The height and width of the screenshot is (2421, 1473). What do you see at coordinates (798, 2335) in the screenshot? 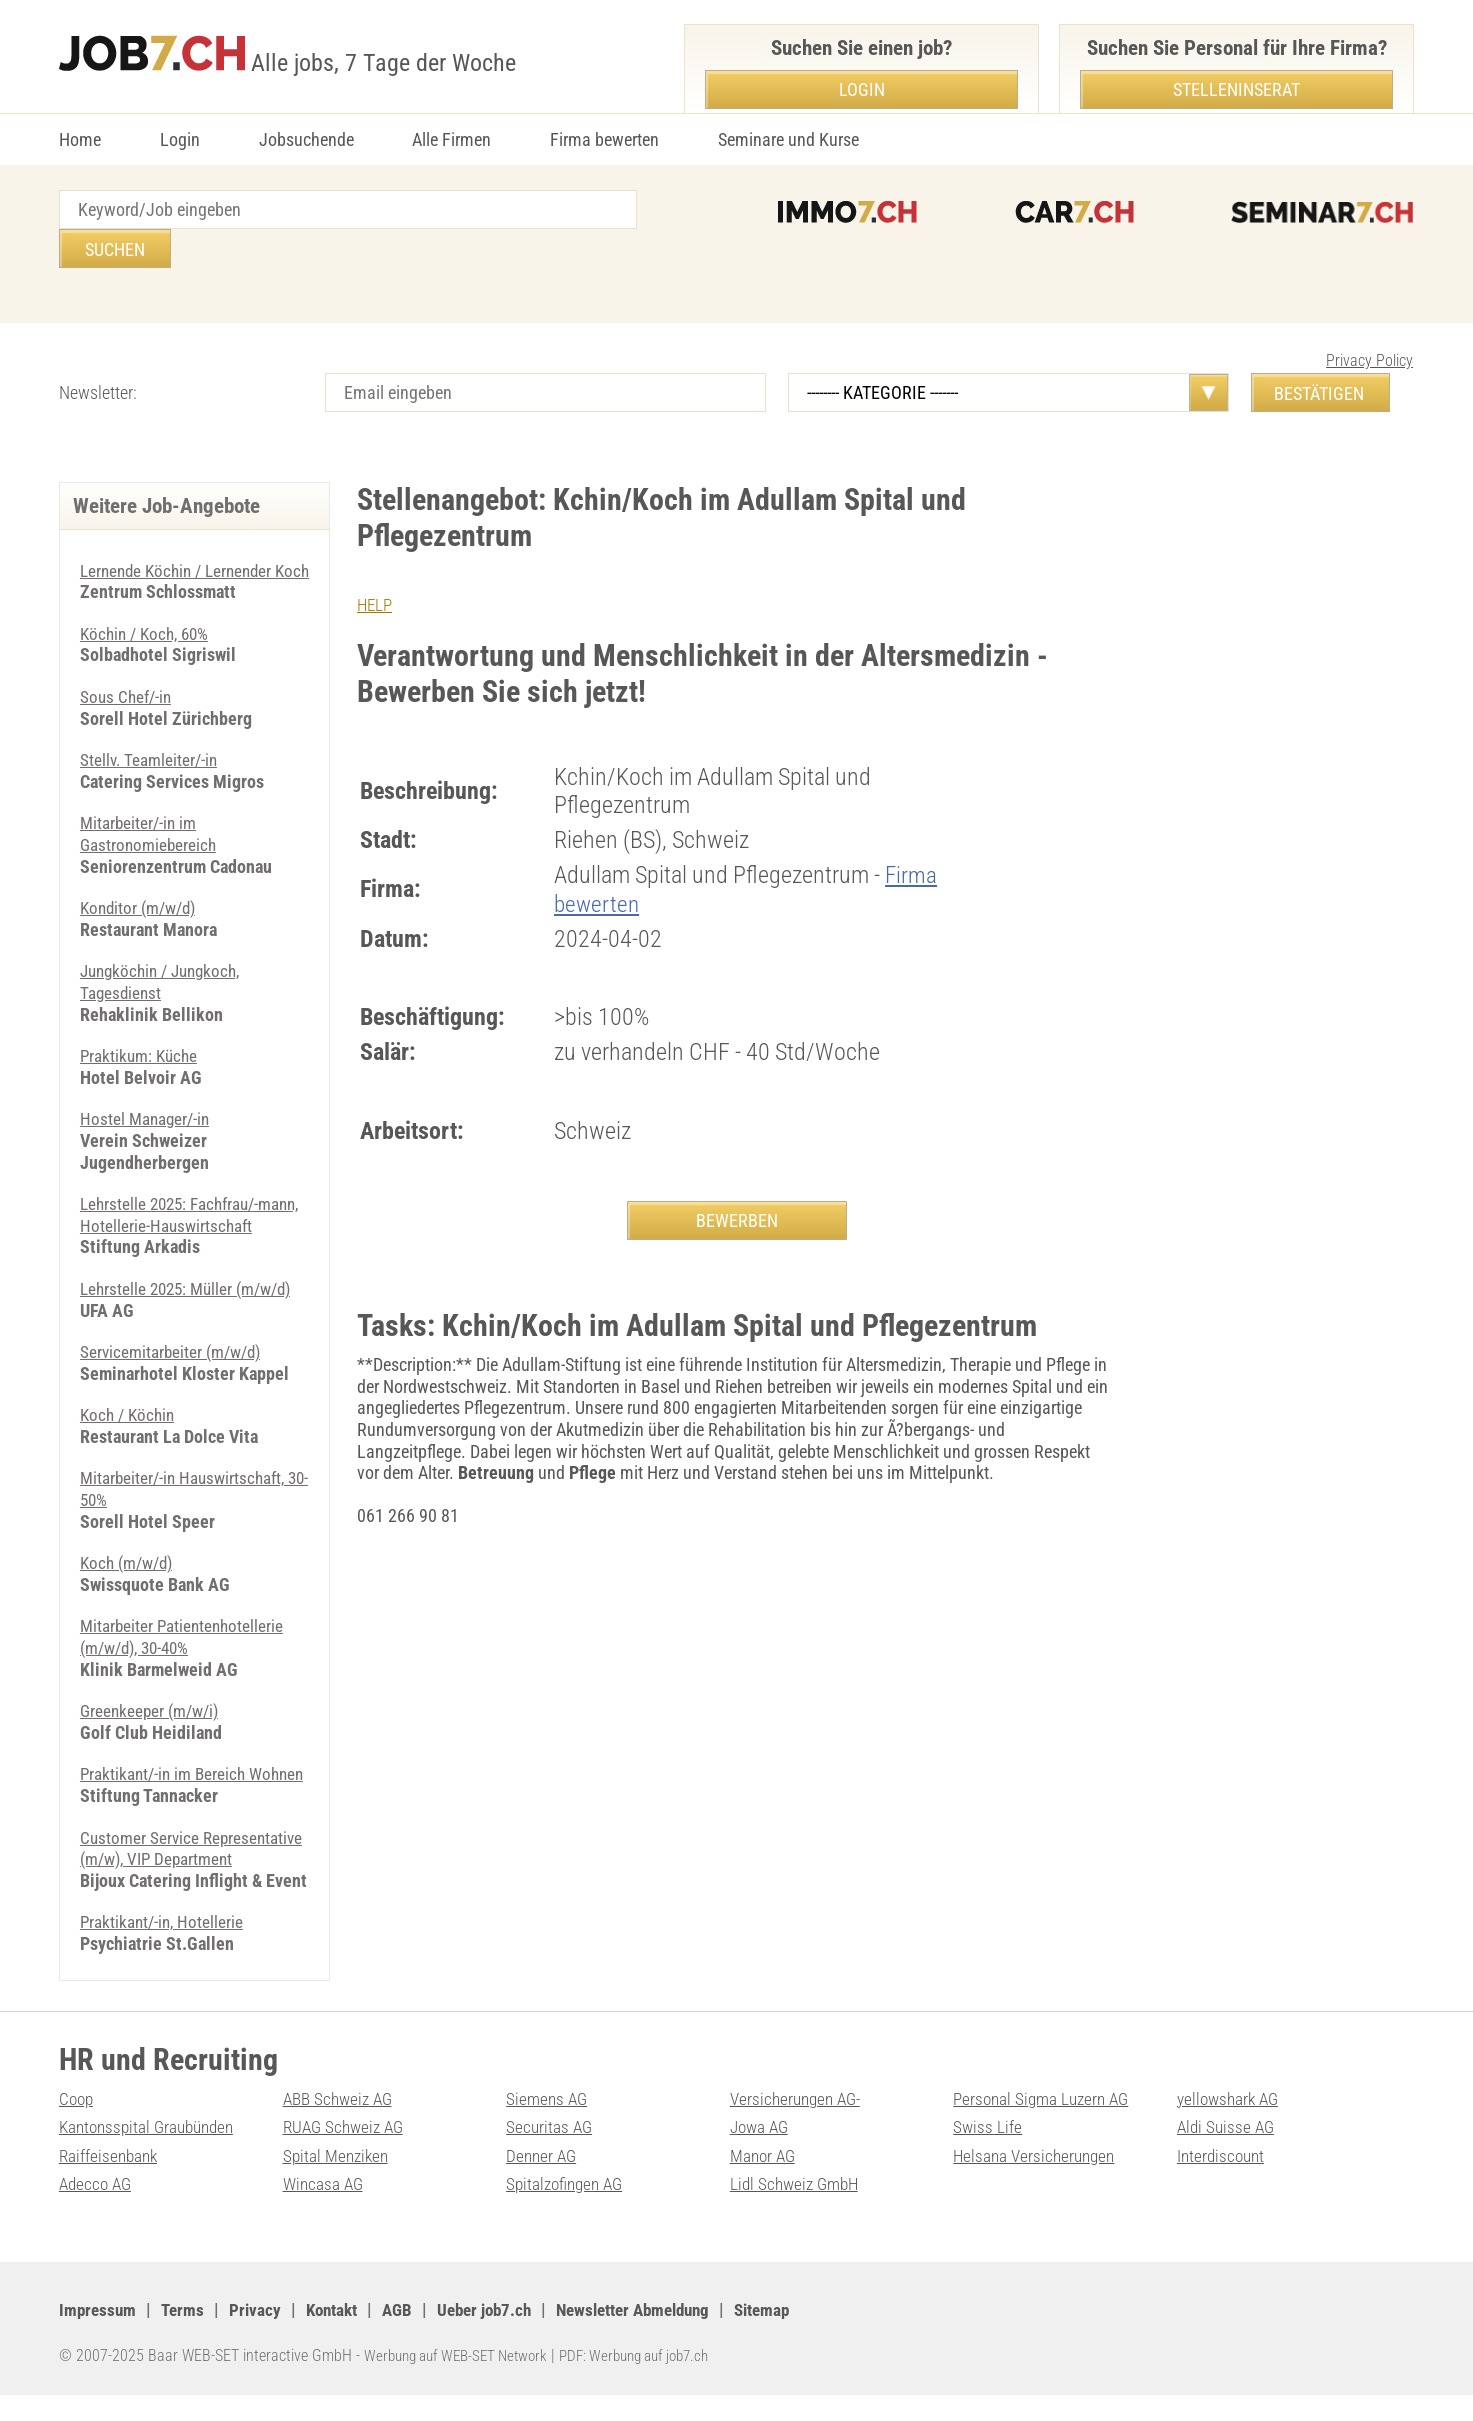
I see `Sitemap` at bounding box center [798, 2335].